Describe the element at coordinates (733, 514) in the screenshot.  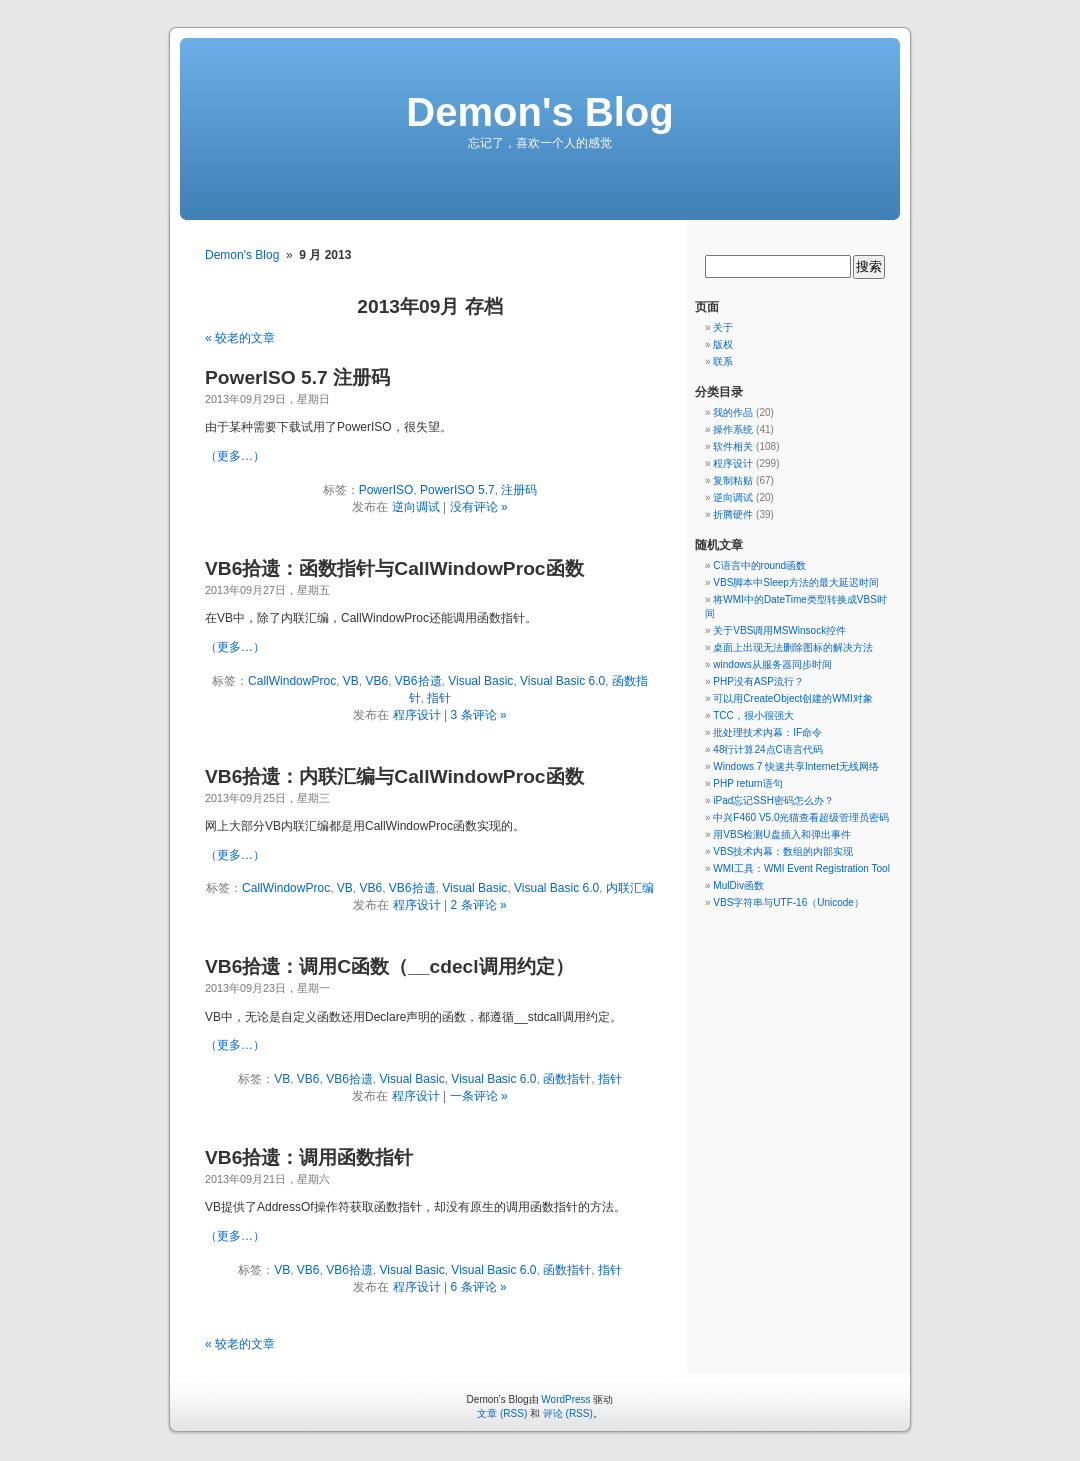
I see `折腾硬件` at that location.